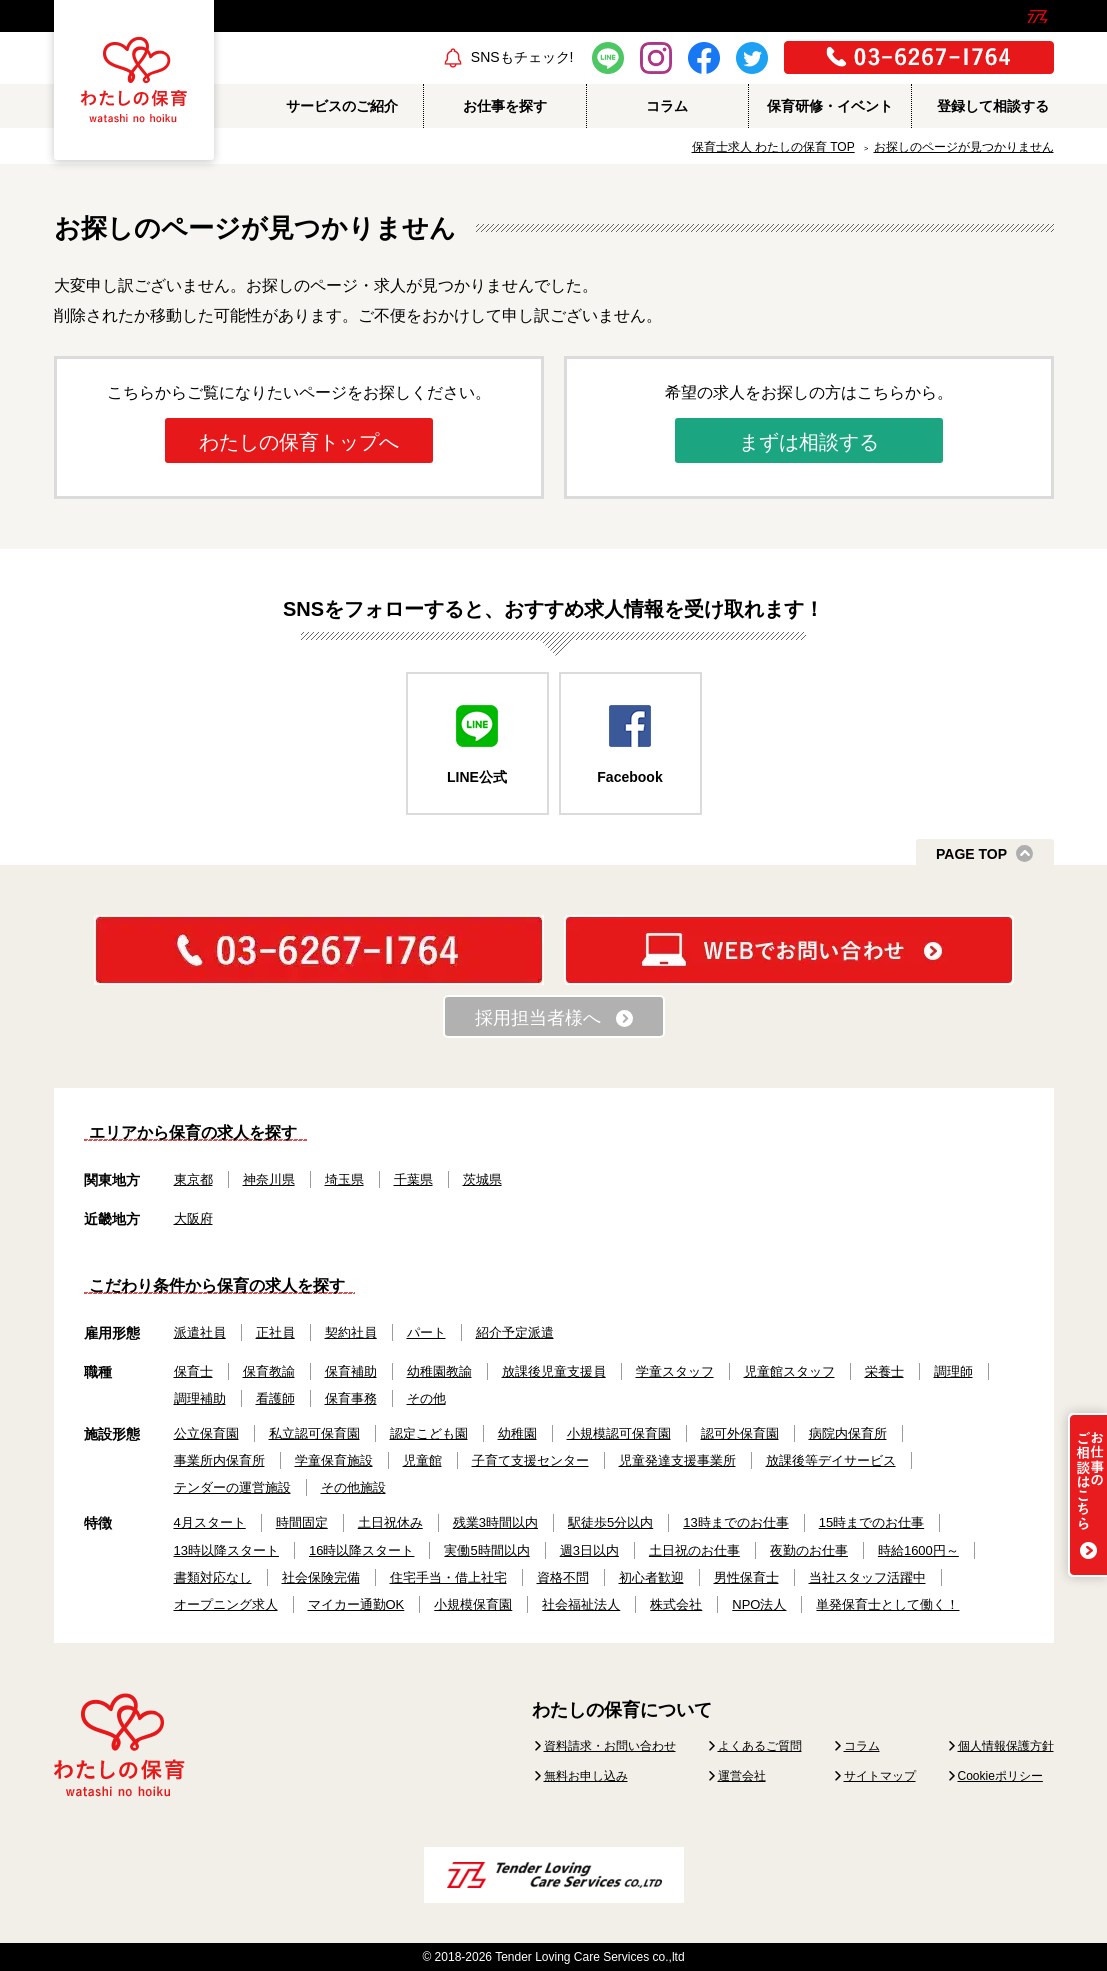  I want to click on その他, so click(426, 1398).